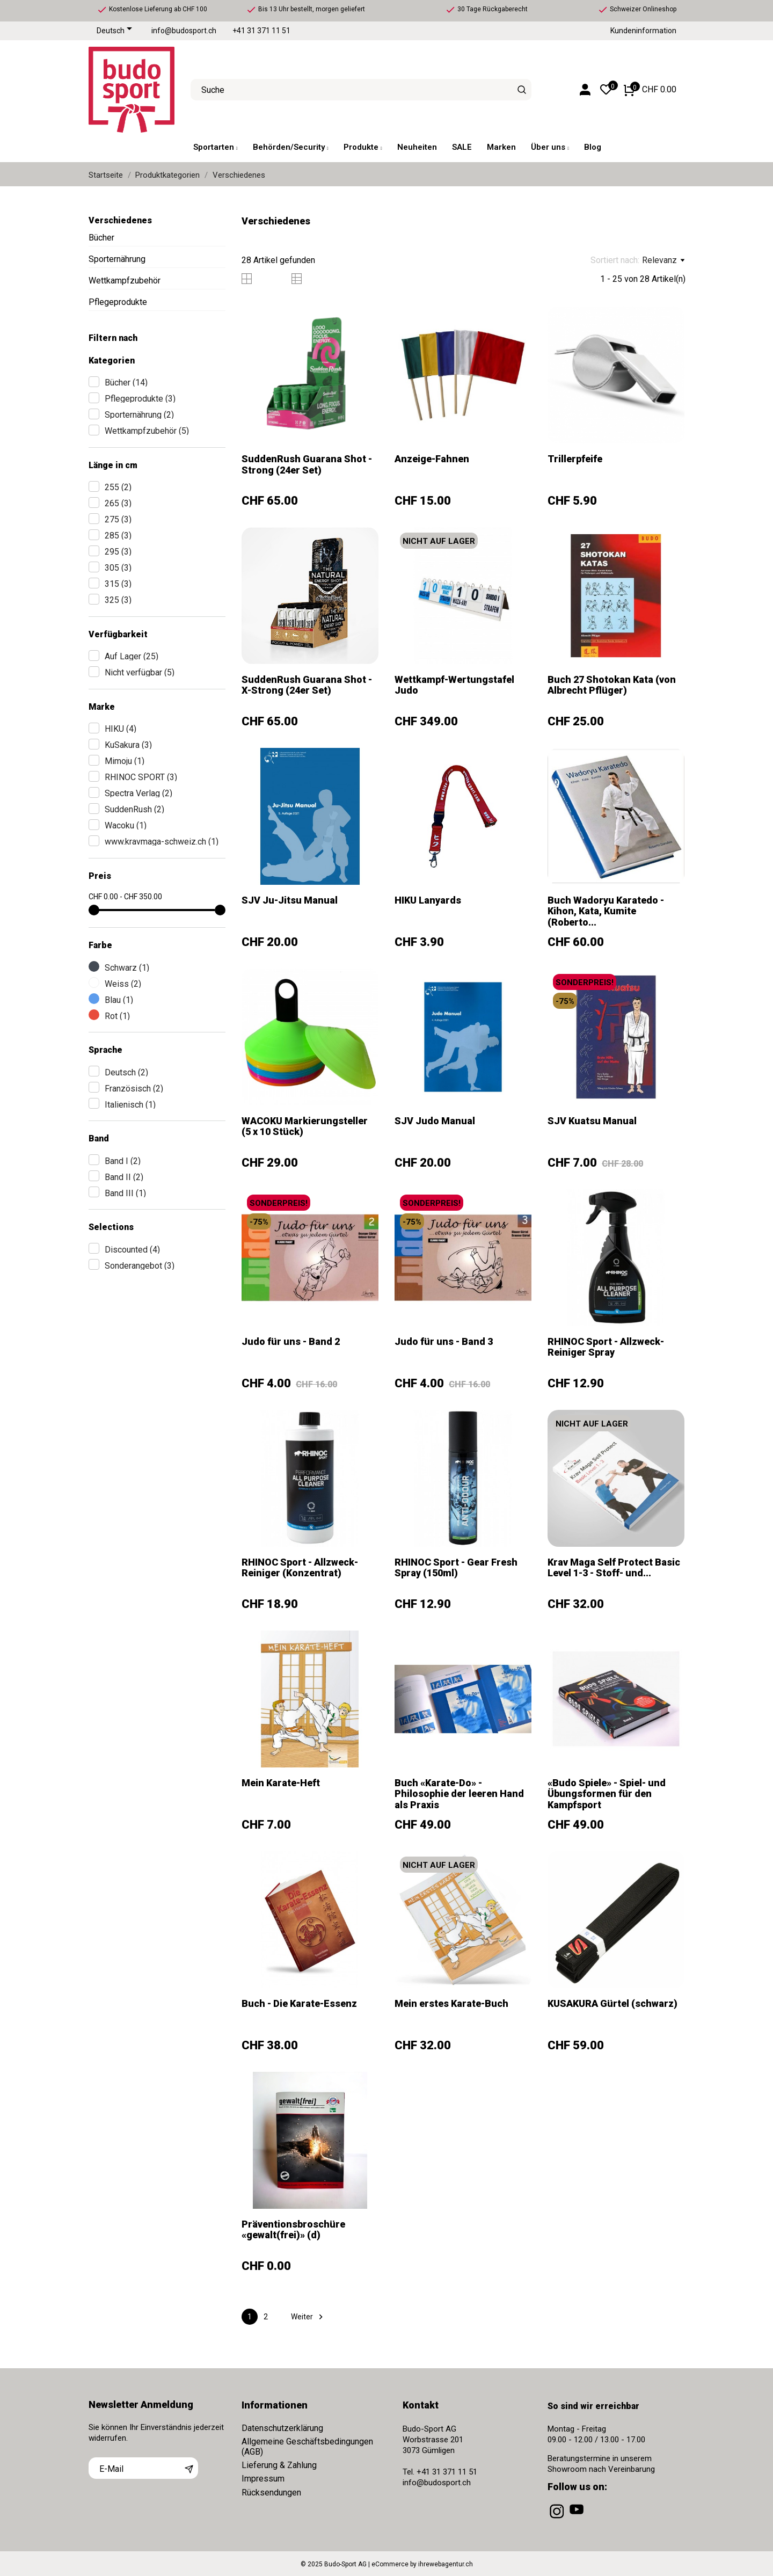  I want to click on Präventionsbroschüre «gewalt(frei)» (d), so click(293, 2229).